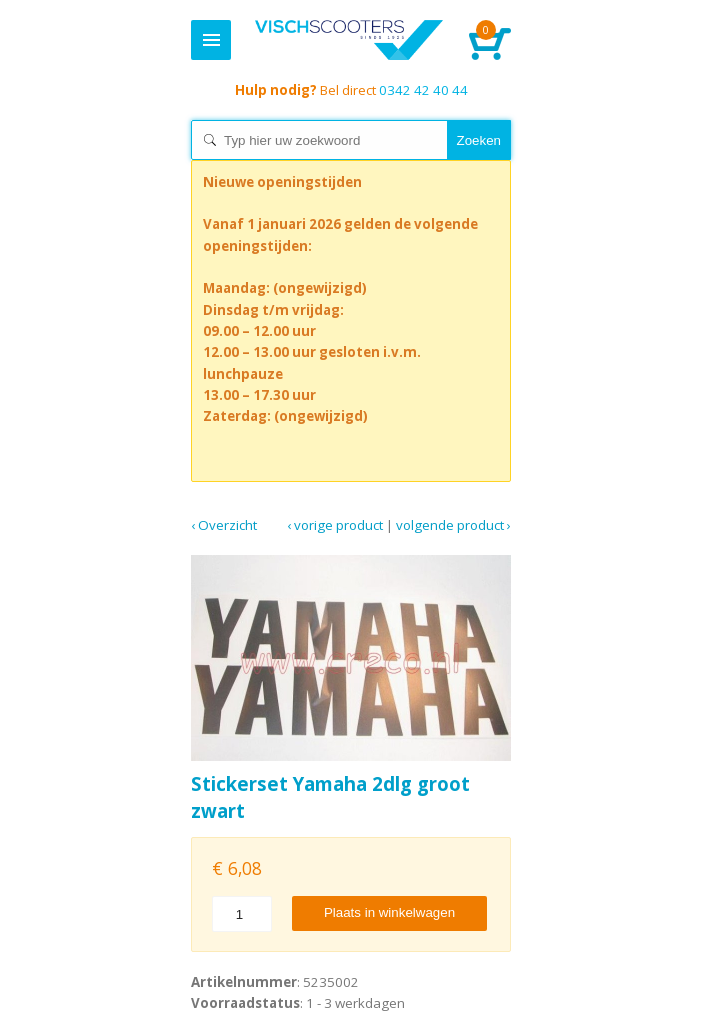 Image resolution: width=702 pixels, height=1035 pixels. Describe the element at coordinates (389, 912) in the screenshot. I see `Plaats in winkelwagen` at that location.